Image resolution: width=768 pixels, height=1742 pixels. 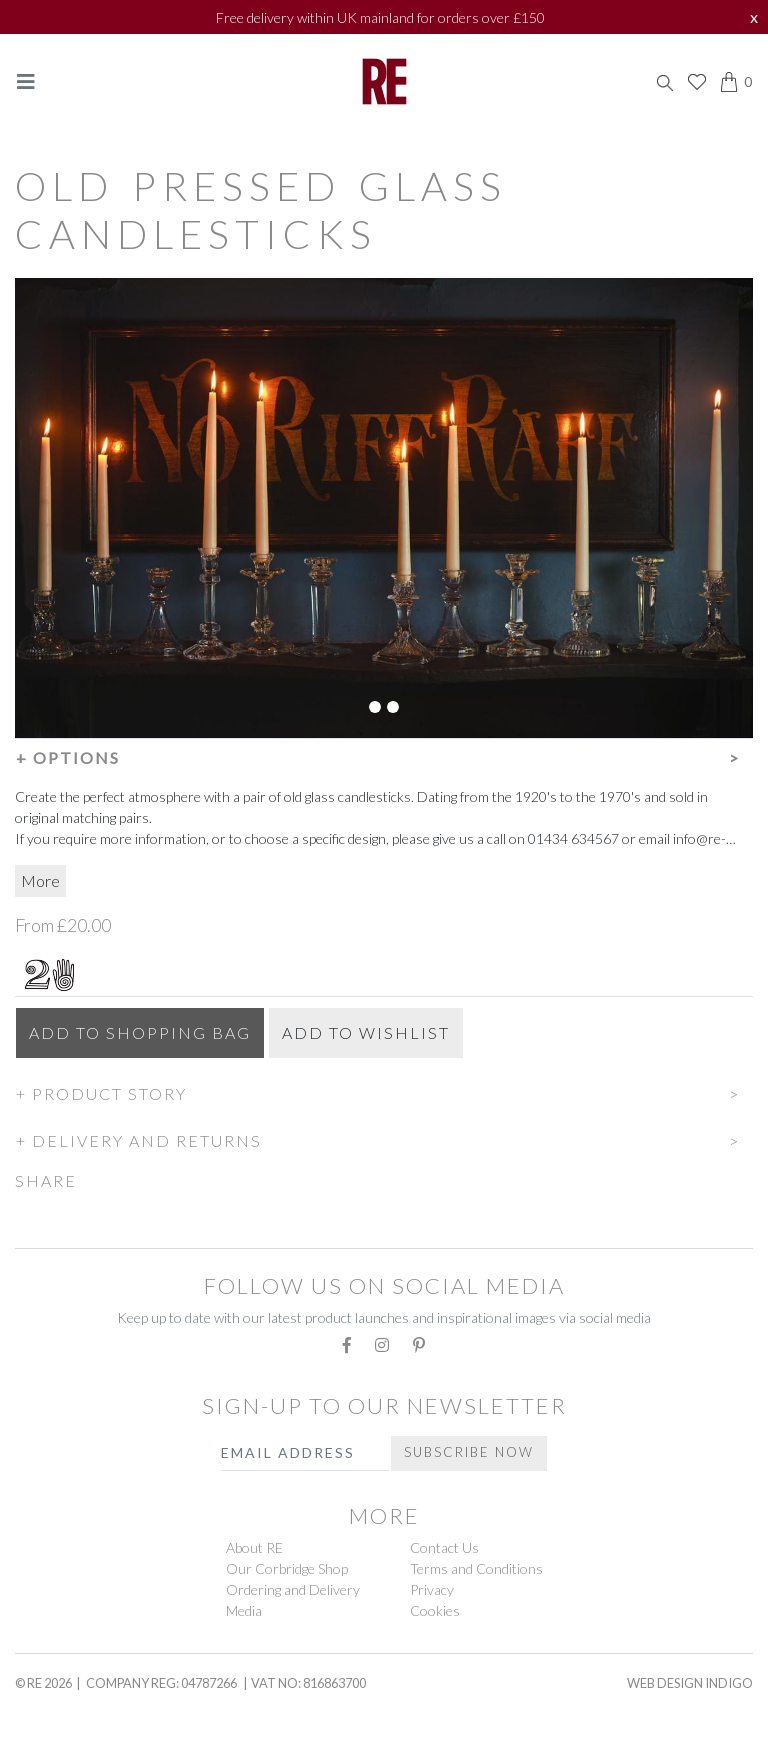 What do you see at coordinates (26, 81) in the screenshot?
I see `[Toggle navigation]` at bounding box center [26, 81].